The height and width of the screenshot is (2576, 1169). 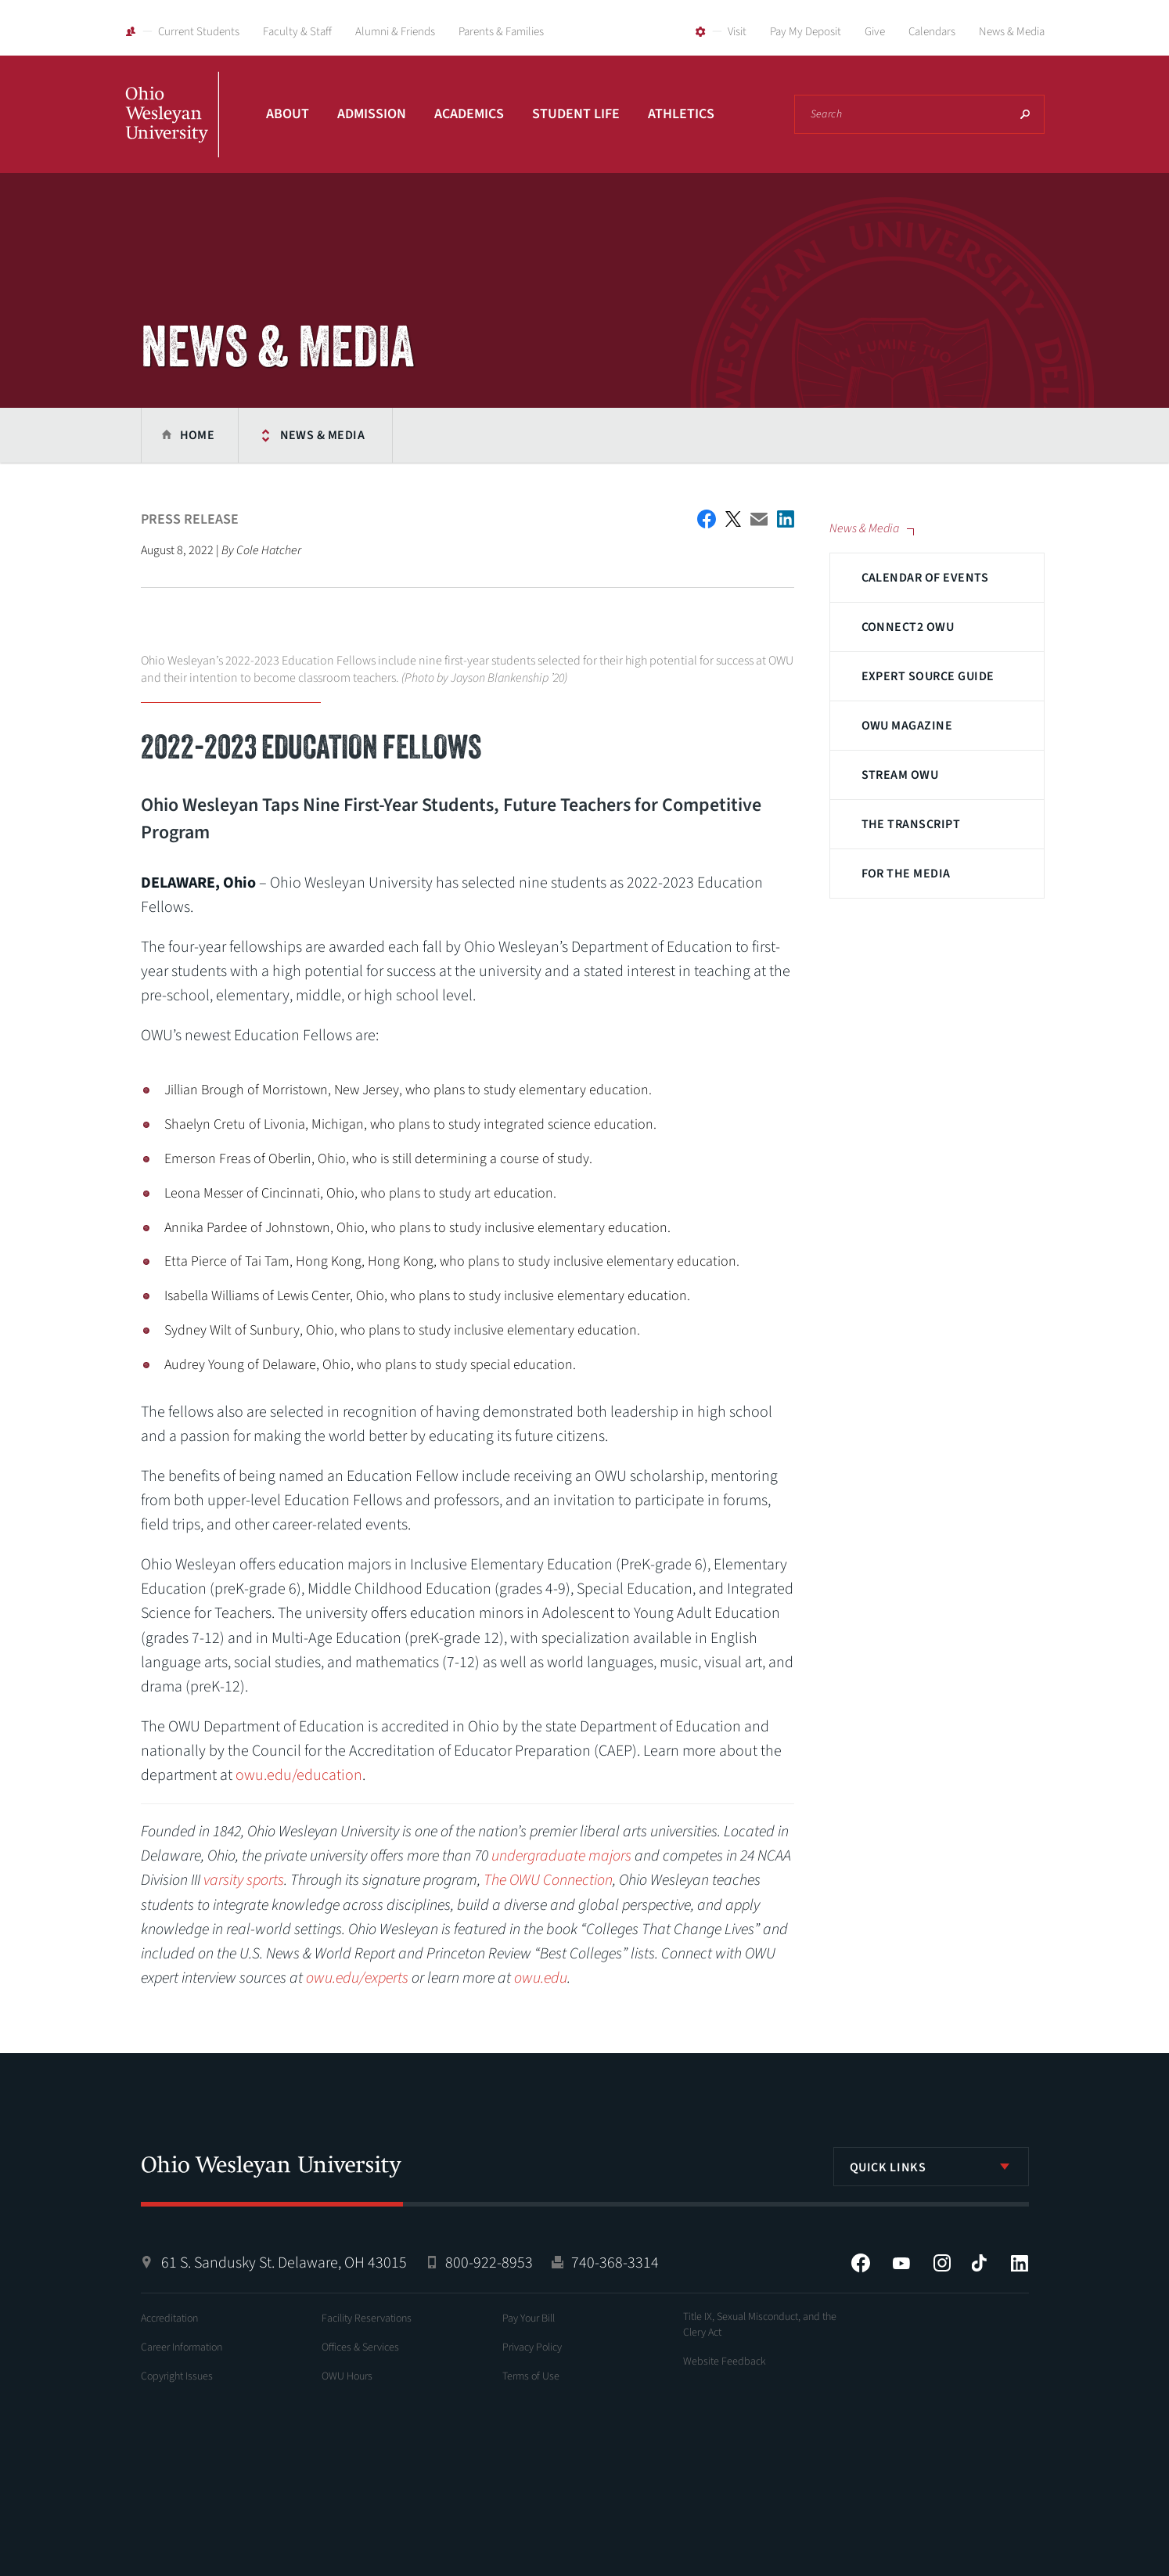 What do you see at coordinates (243, 1880) in the screenshot?
I see `varsity sports` at bounding box center [243, 1880].